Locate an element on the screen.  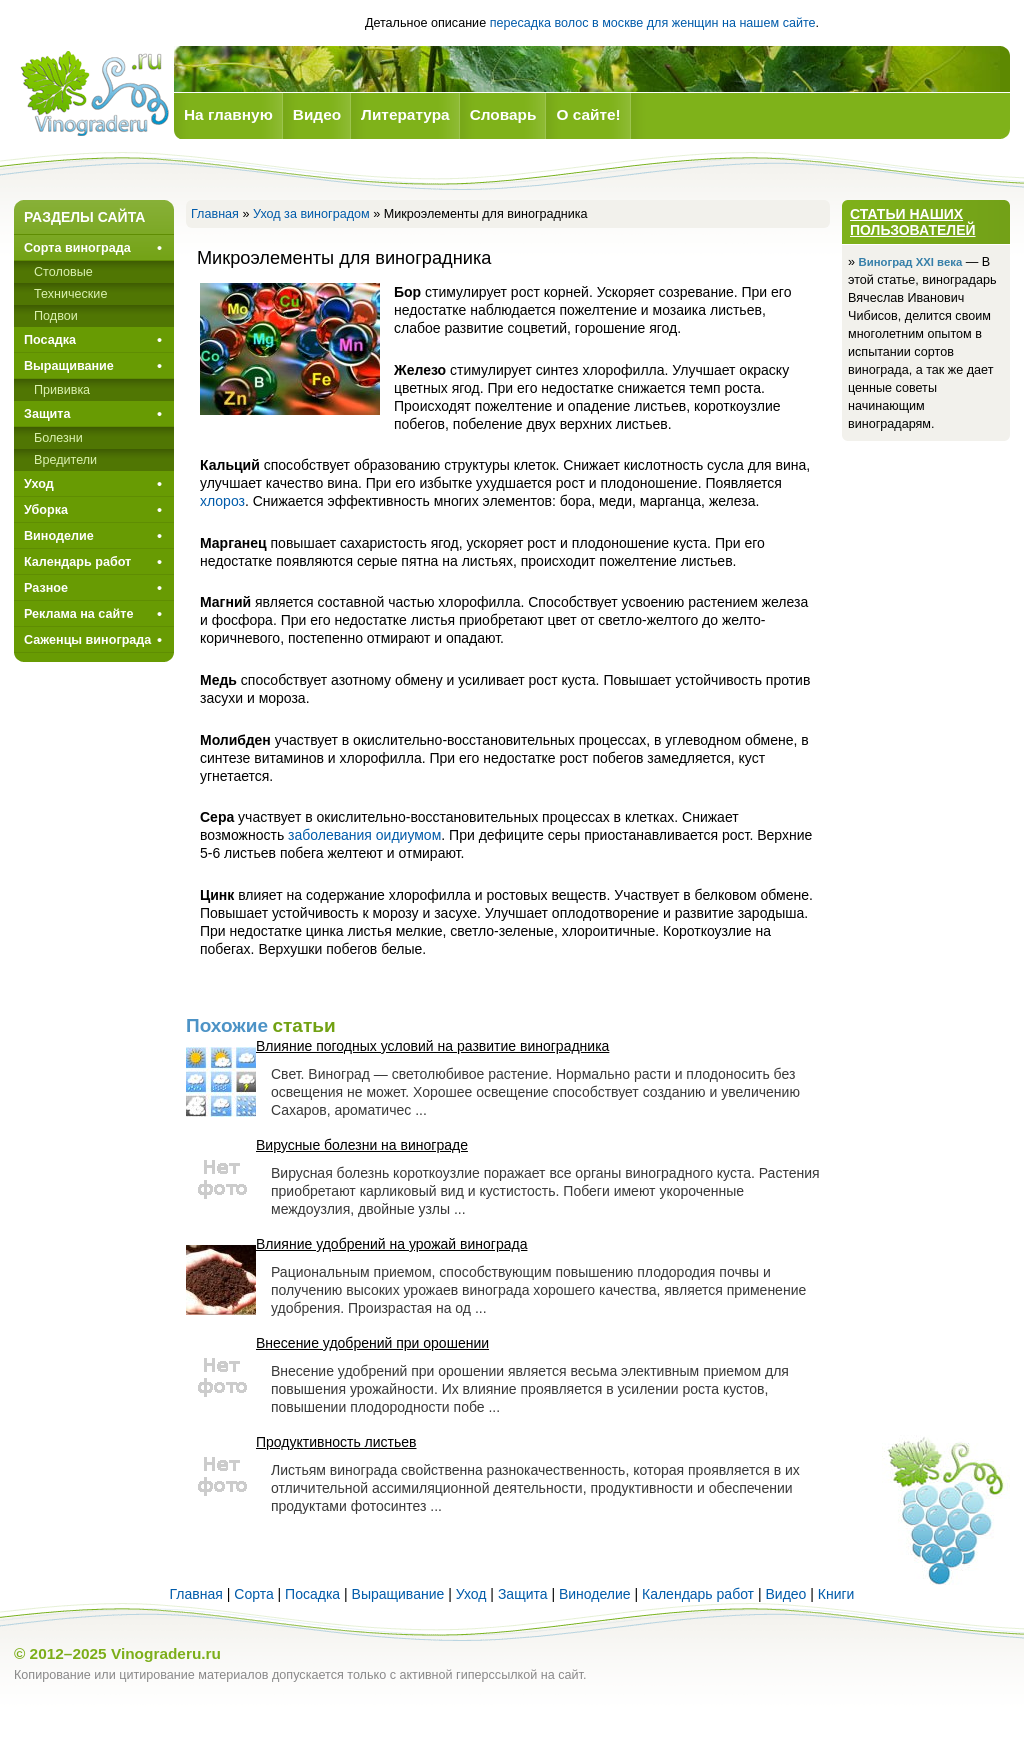
Посадка is located at coordinates (50, 340).